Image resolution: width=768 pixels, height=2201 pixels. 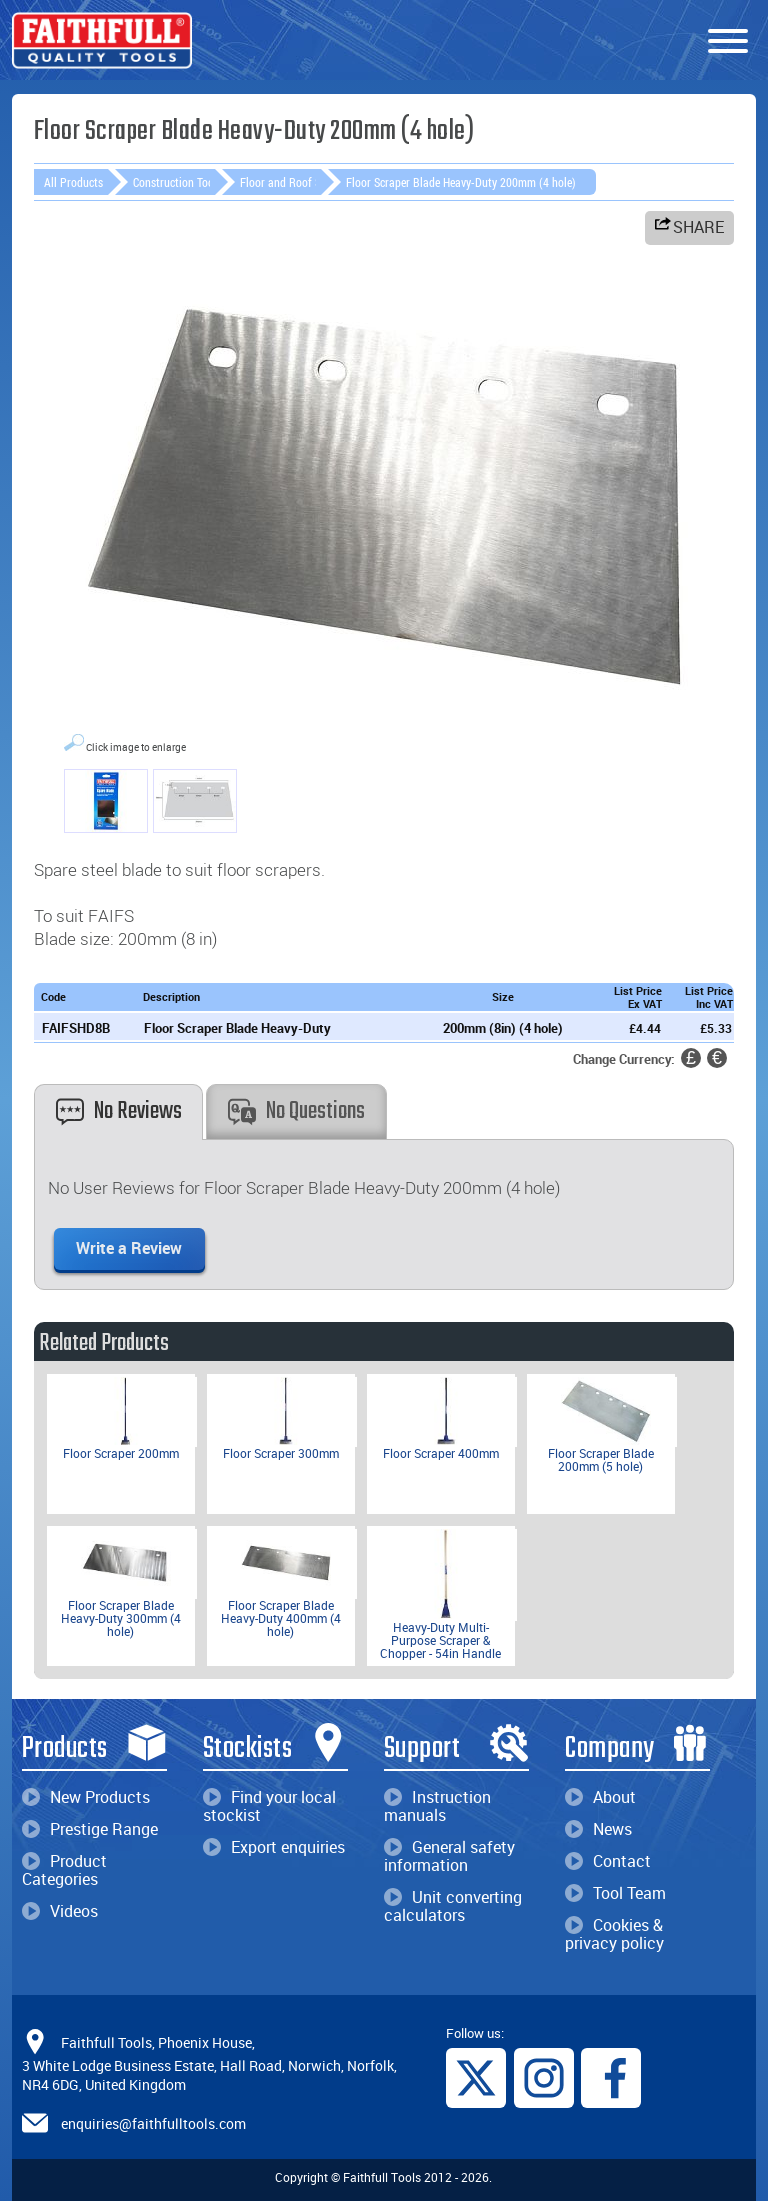 What do you see at coordinates (600, 1797) in the screenshot?
I see `About` at bounding box center [600, 1797].